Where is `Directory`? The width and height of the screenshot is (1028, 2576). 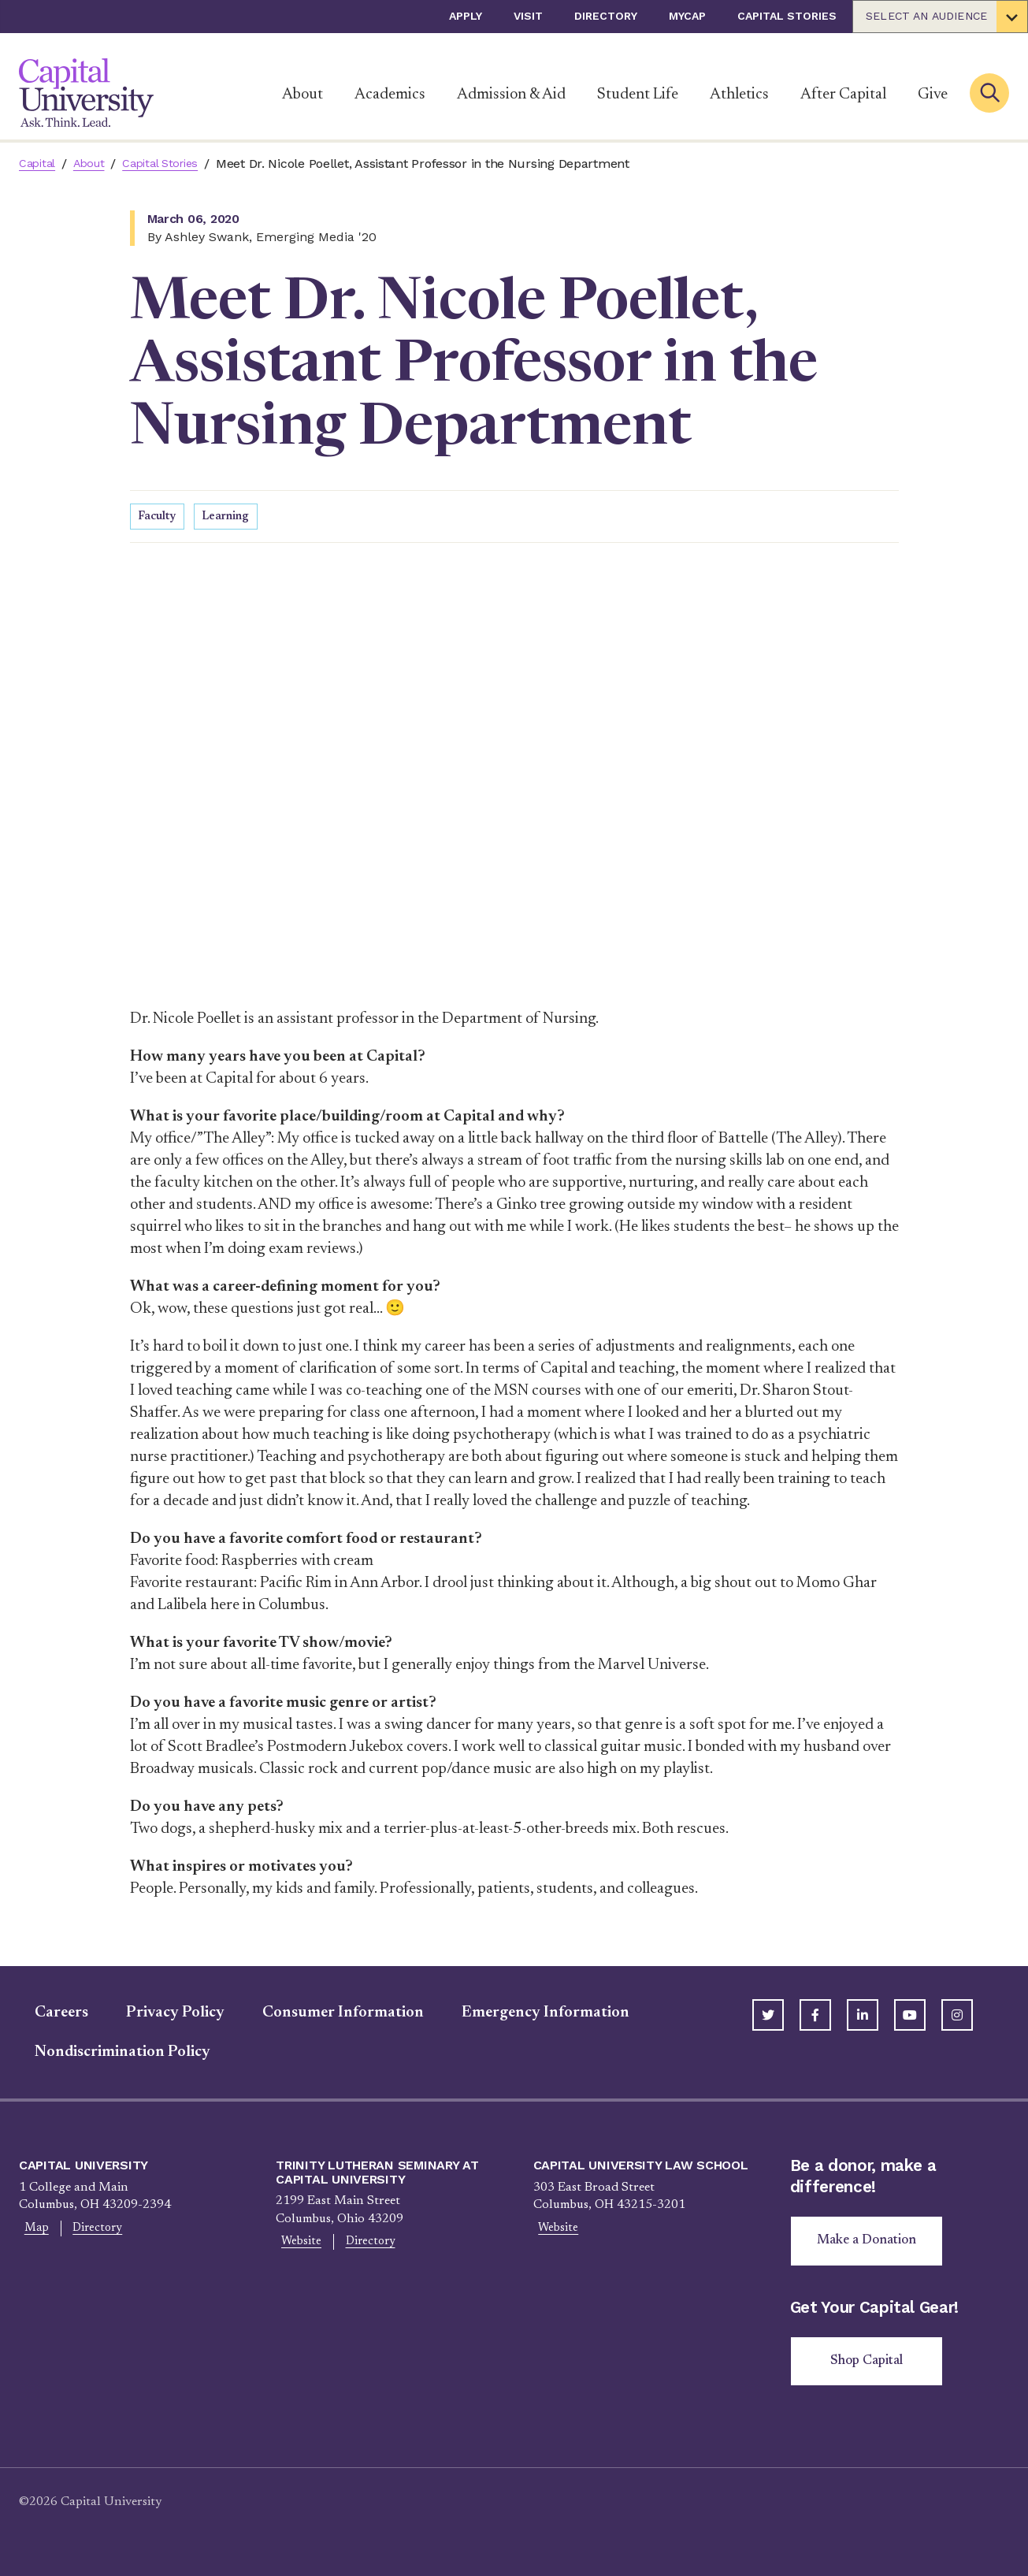 Directory is located at coordinates (605, 15).